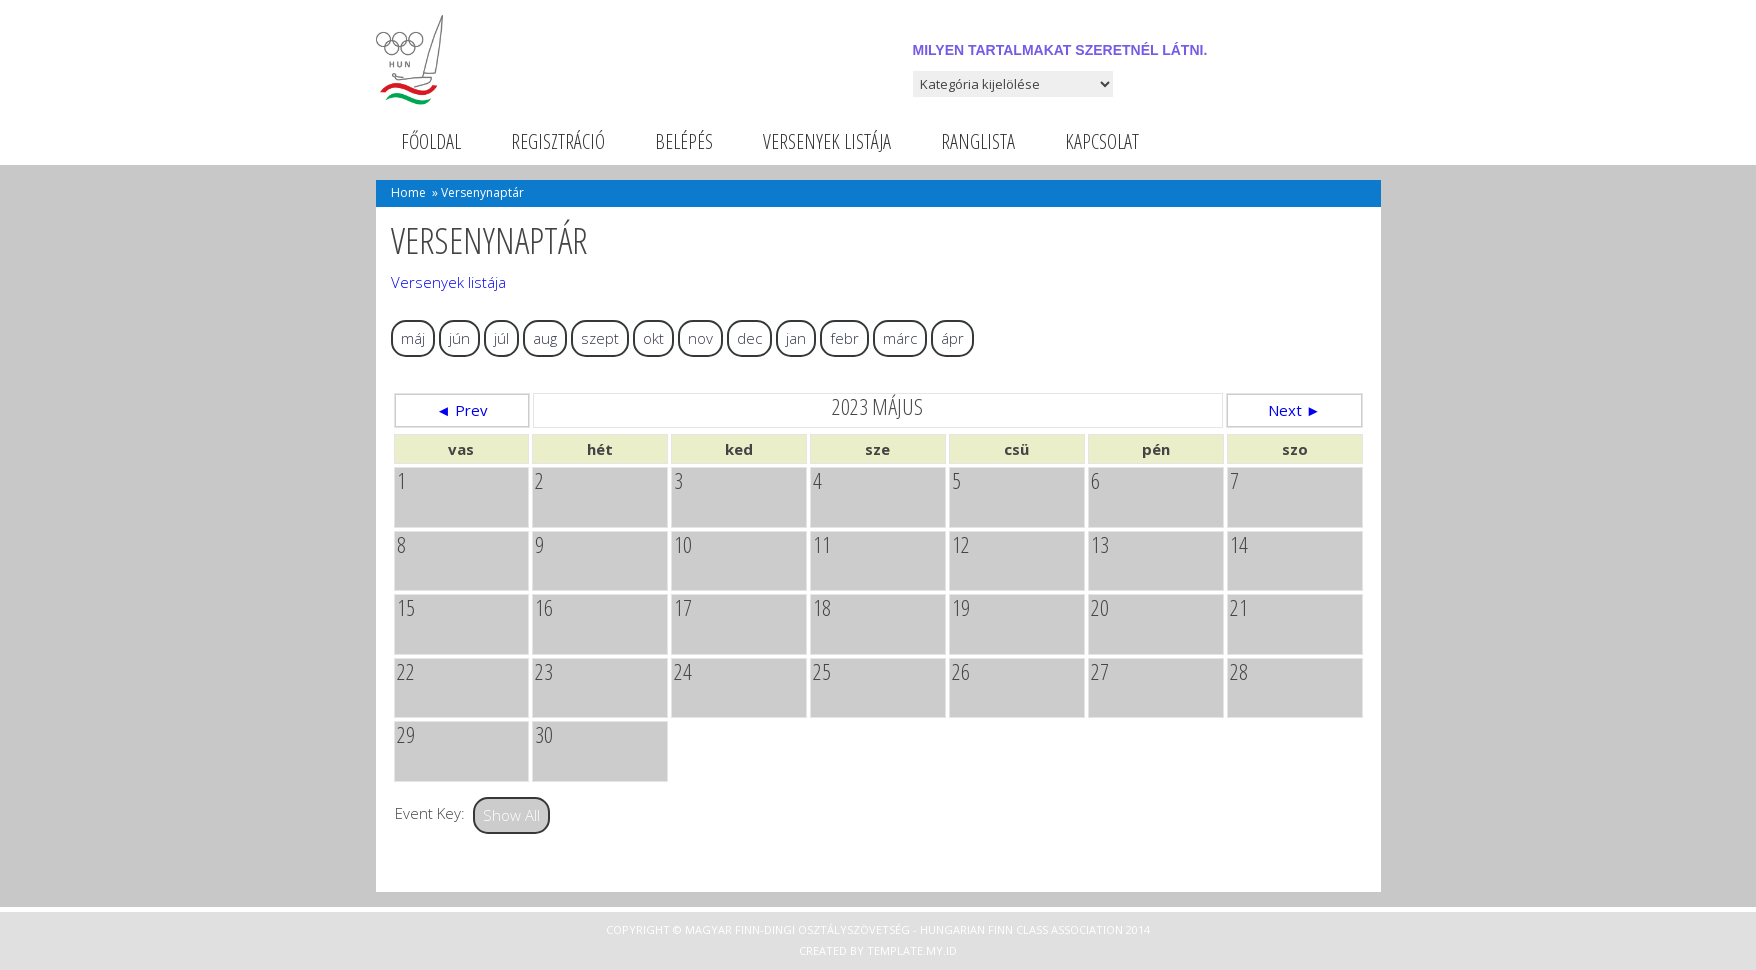  I want to click on Kapcsolat, so click(1102, 141).